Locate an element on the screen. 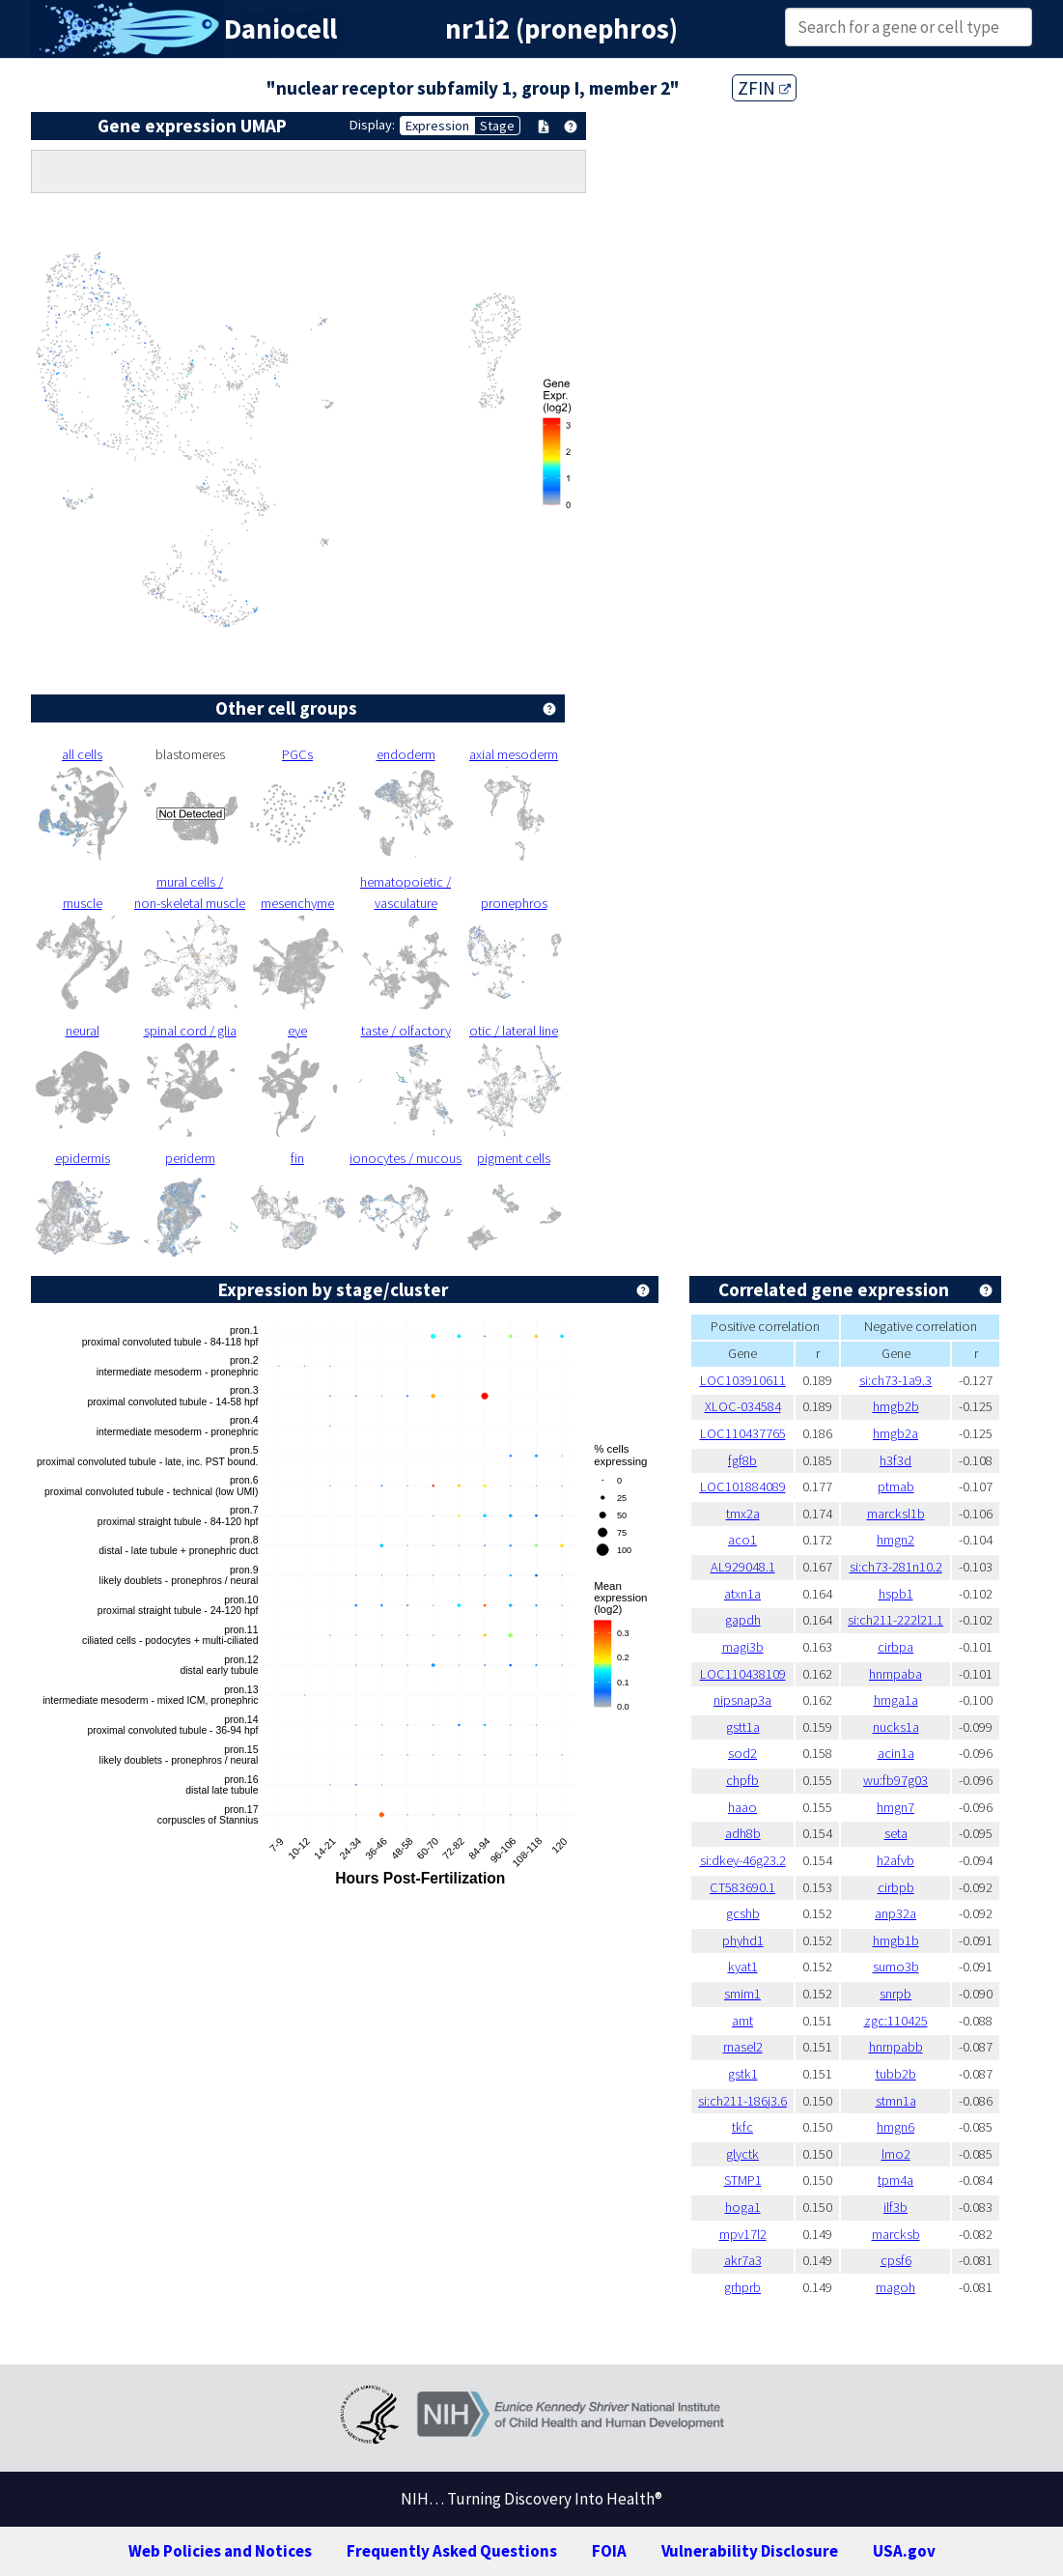  hmgb2a is located at coordinates (895, 1433).